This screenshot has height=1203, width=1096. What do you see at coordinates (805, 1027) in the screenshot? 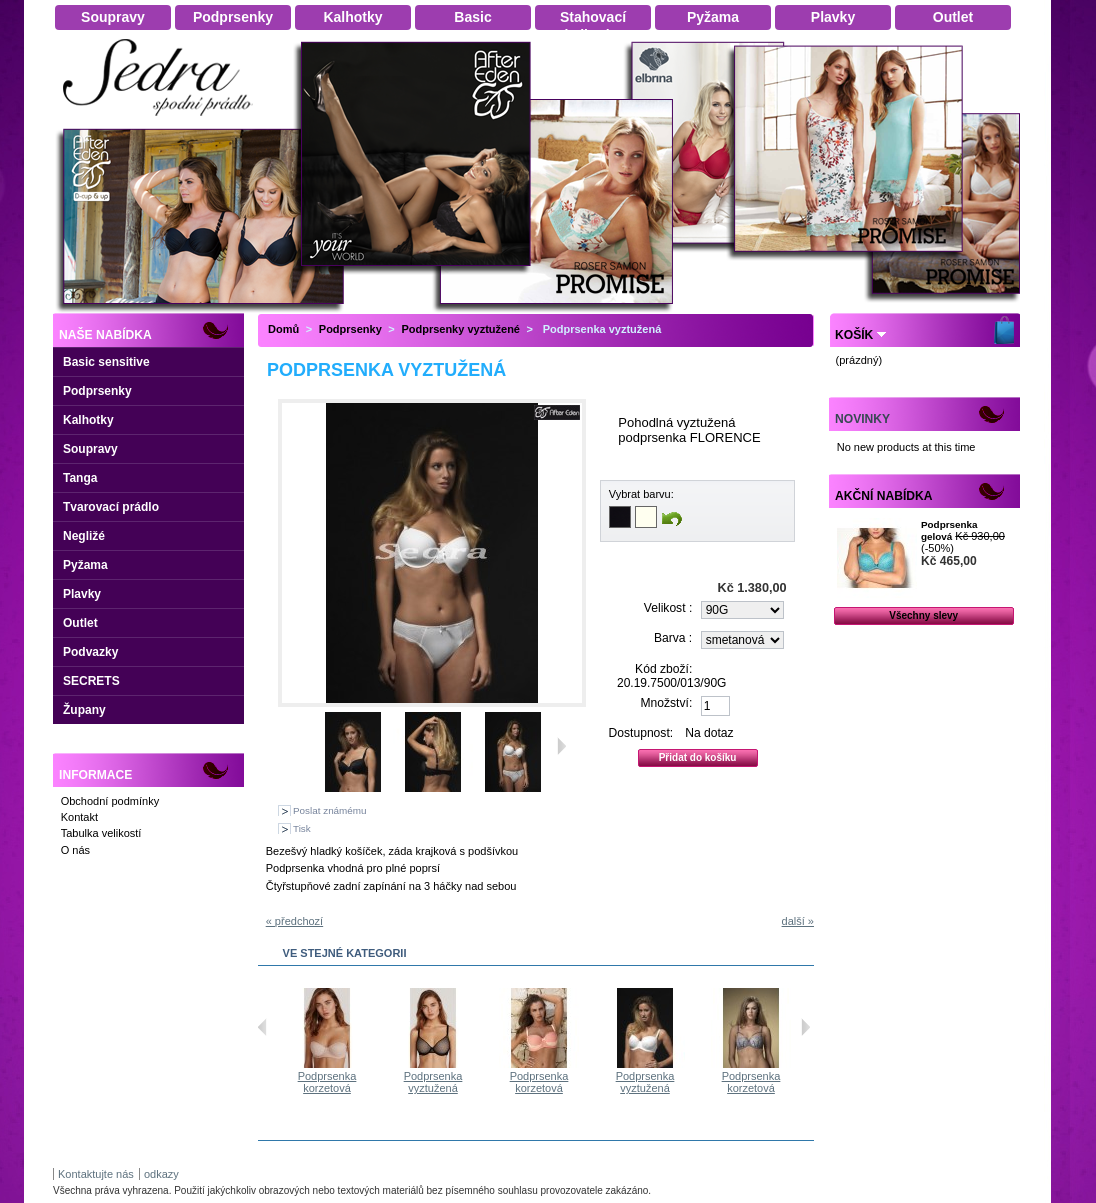
I see `Následující` at bounding box center [805, 1027].